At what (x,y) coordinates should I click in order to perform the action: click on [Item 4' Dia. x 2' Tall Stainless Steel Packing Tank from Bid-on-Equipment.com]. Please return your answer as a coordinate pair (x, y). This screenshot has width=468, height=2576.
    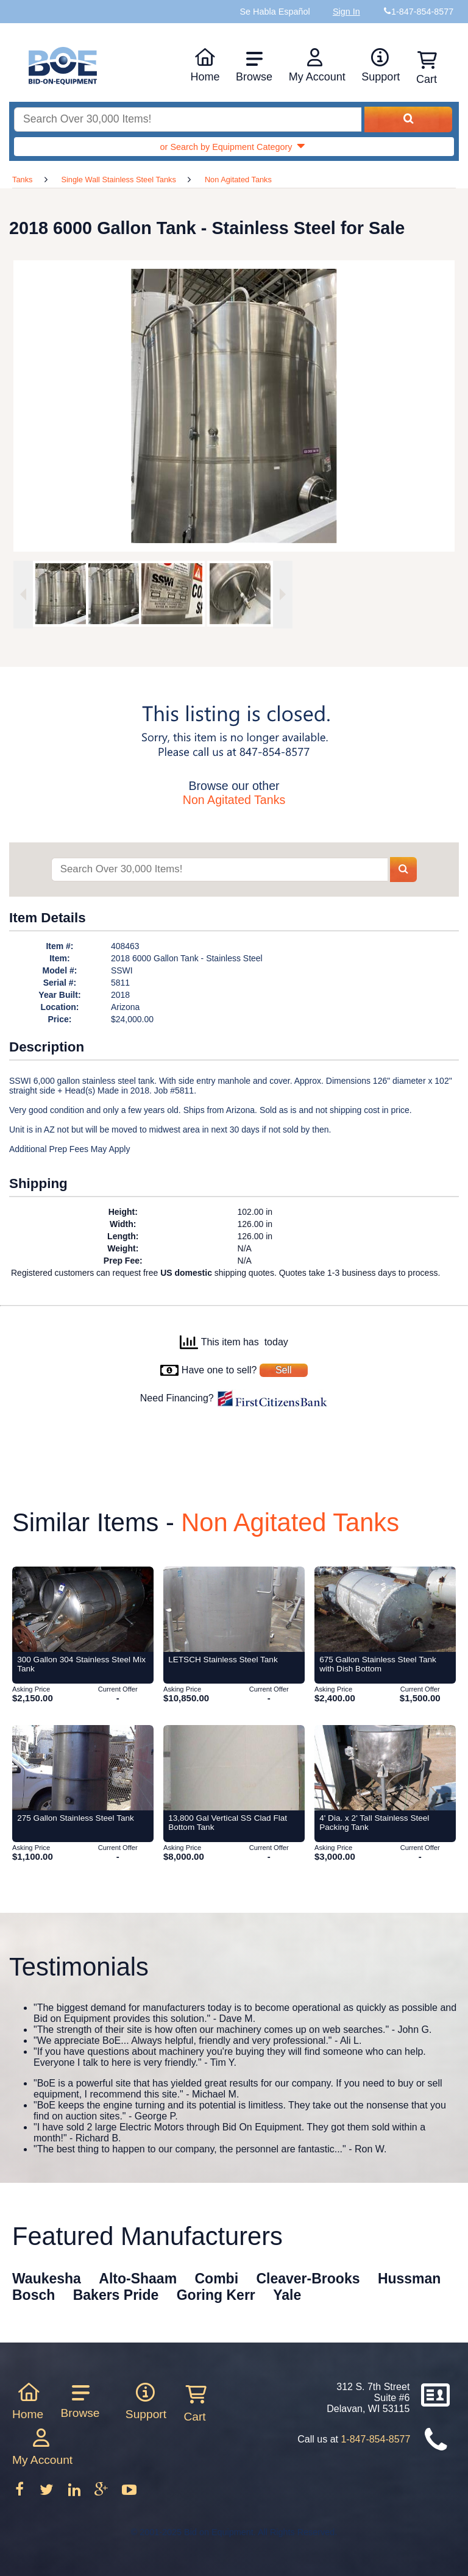
    Looking at the image, I should click on (385, 1767).